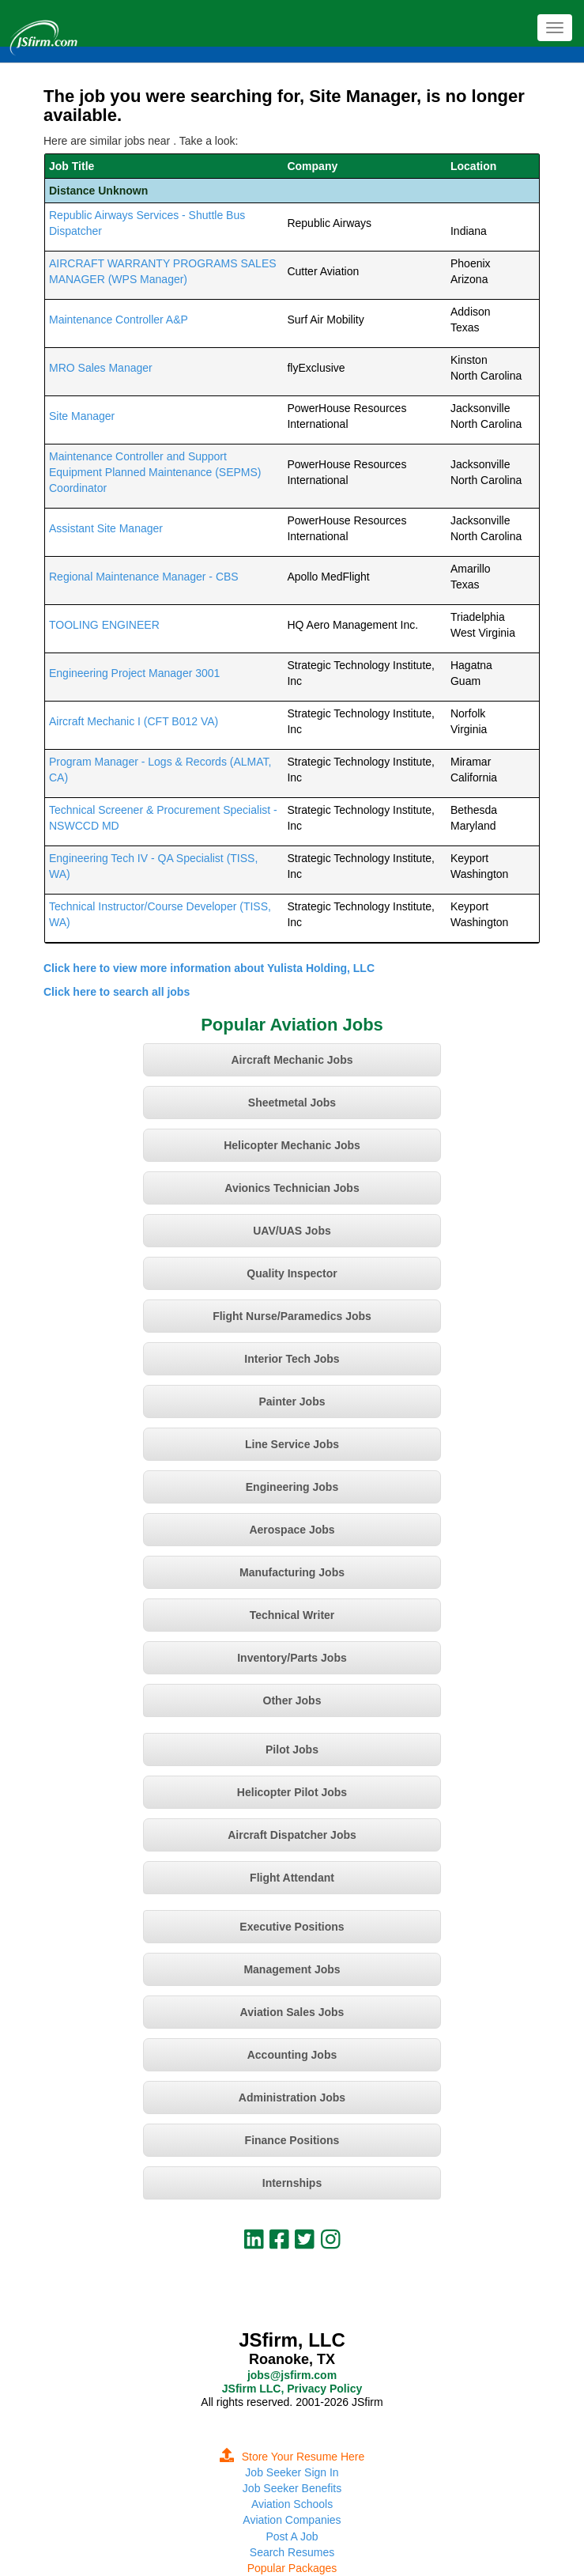 The image size is (584, 2576). Describe the element at coordinates (209, 968) in the screenshot. I see `Click here to view more information about Yulista Holding, LLC` at that location.